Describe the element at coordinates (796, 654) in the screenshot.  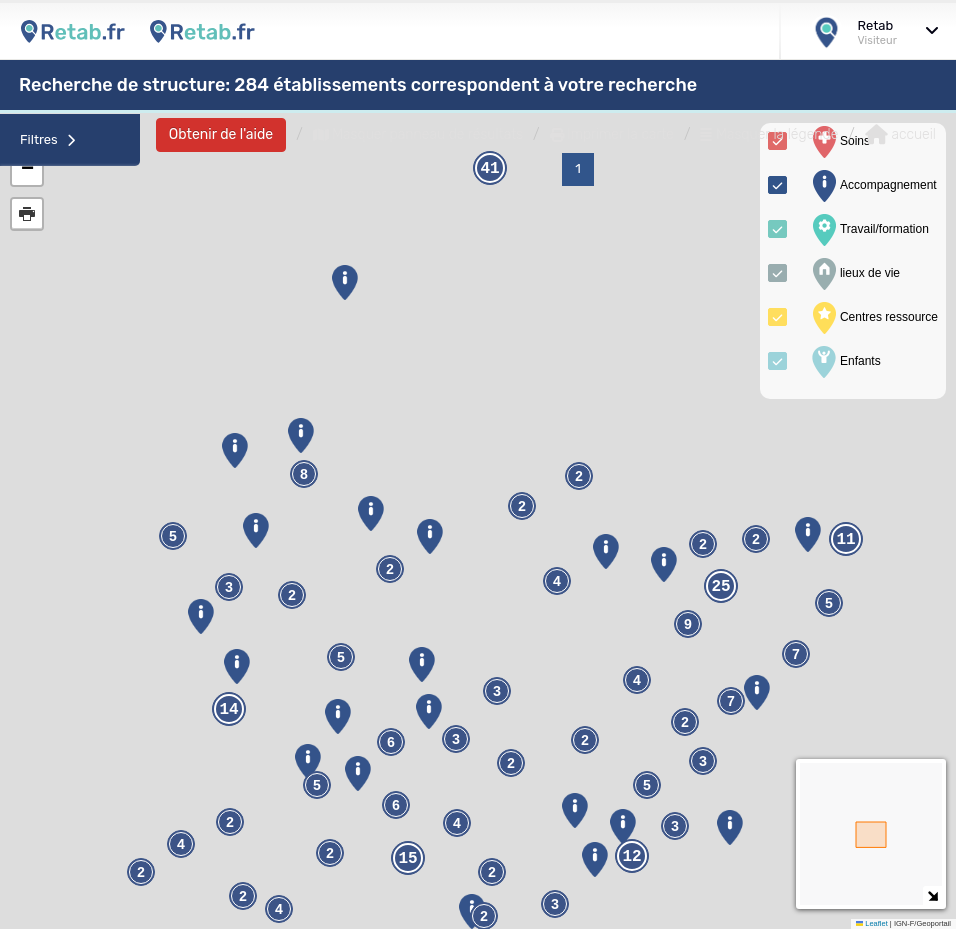
I see `7 [button]` at that location.